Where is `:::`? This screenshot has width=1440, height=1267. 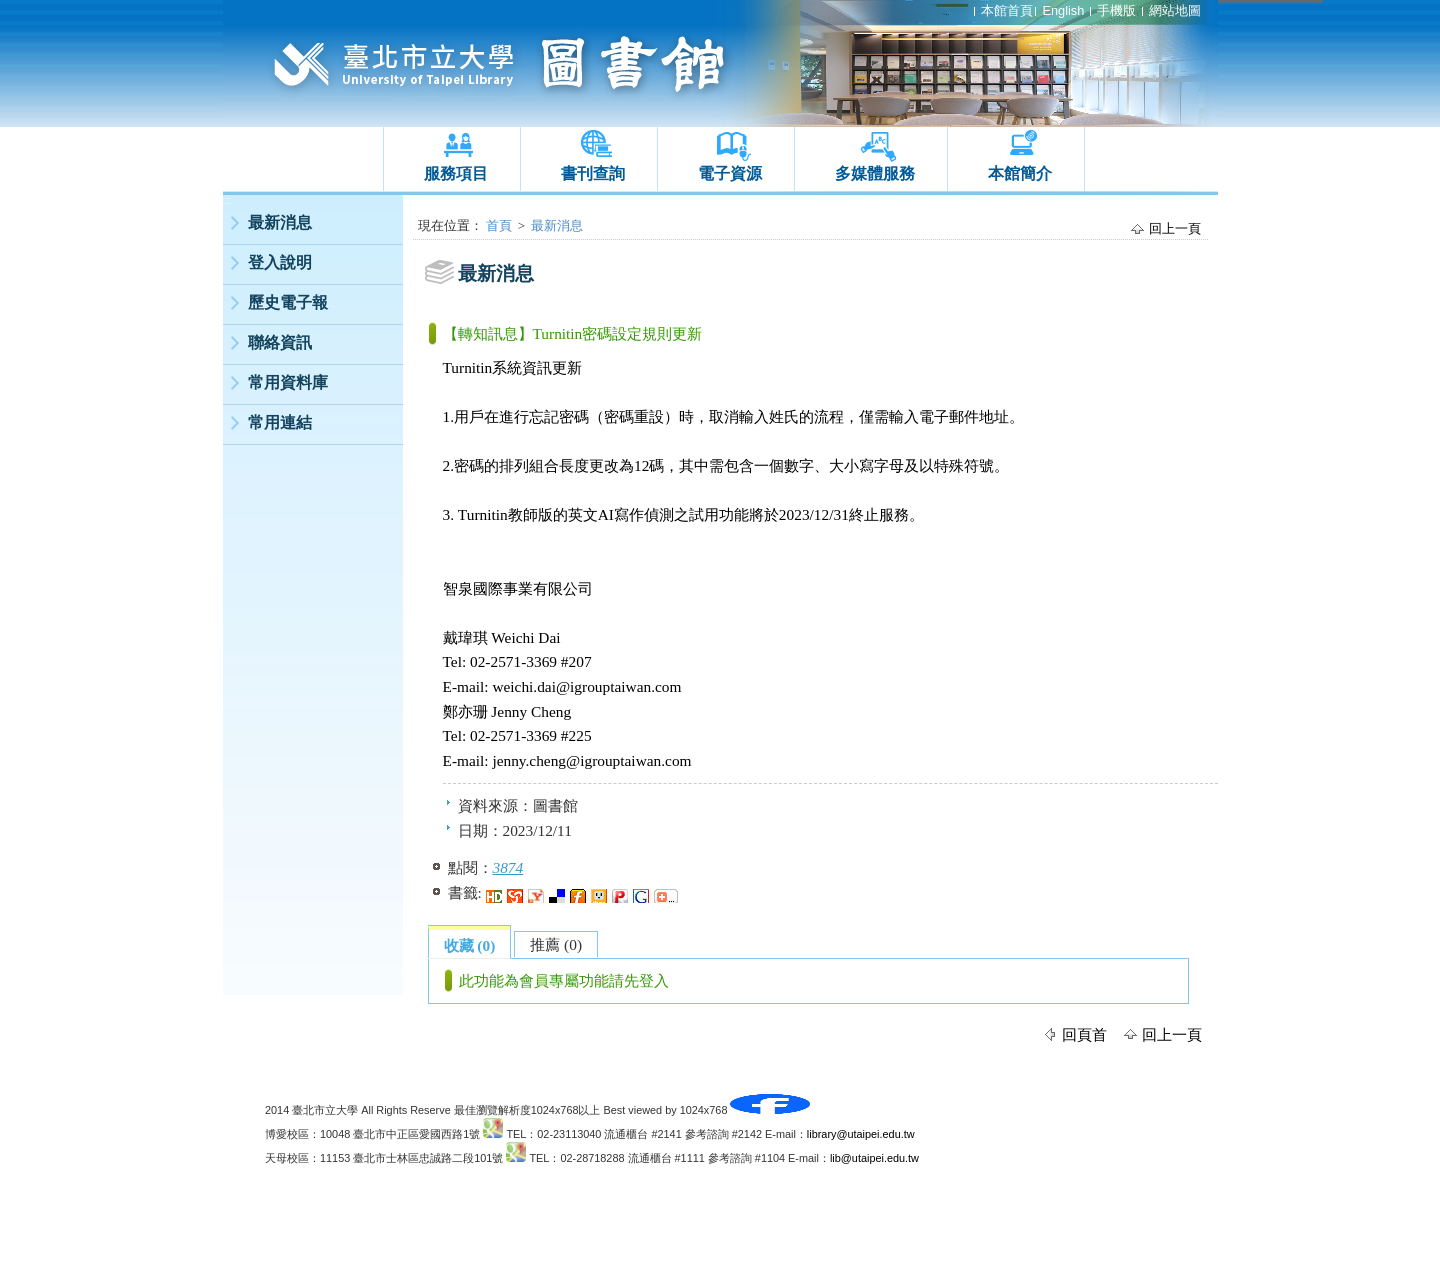
::: is located at coordinates (227, 200).